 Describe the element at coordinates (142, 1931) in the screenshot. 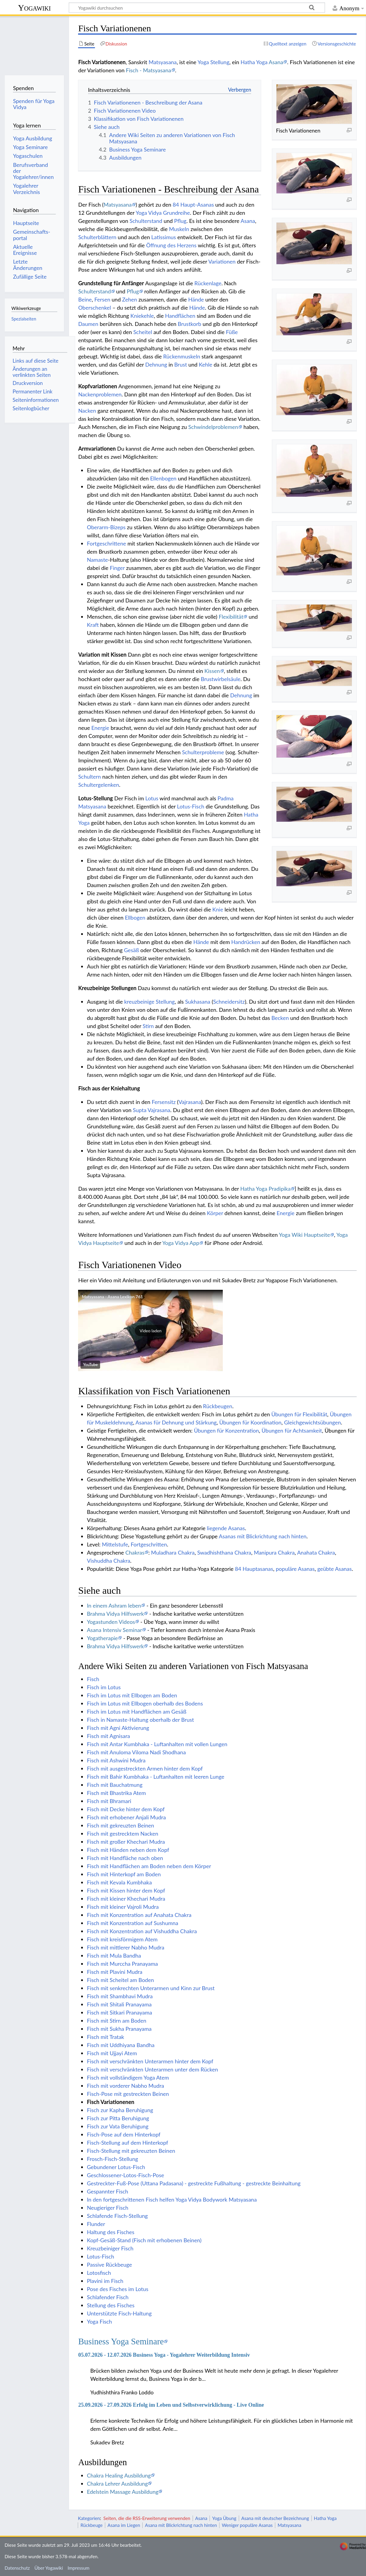

I see `Fisch mit Konzentration auf Vishuddha Chakra` at that location.